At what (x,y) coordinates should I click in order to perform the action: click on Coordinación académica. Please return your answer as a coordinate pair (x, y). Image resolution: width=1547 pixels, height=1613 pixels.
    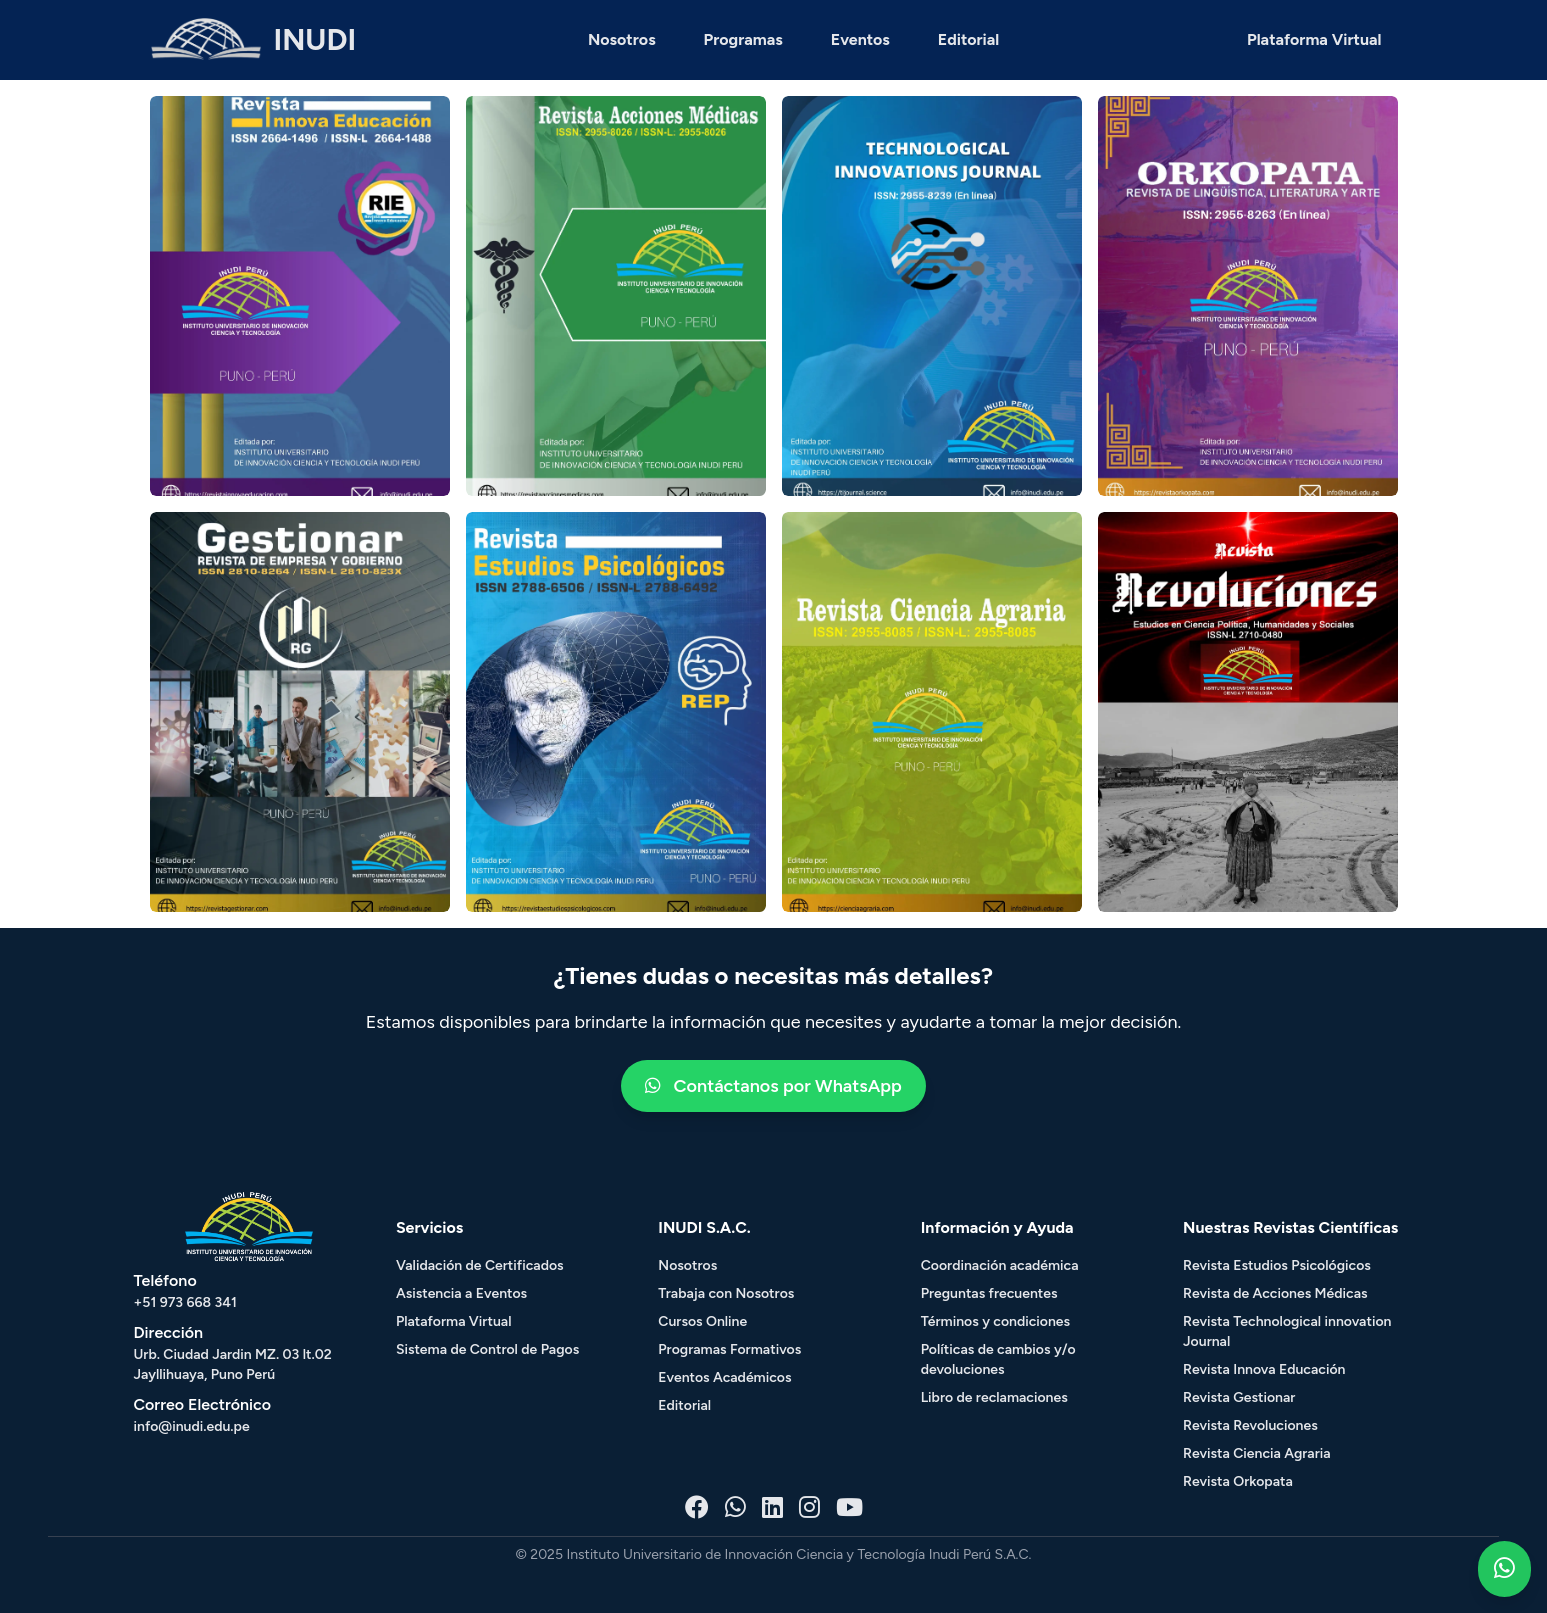
    Looking at the image, I should click on (1000, 1265).